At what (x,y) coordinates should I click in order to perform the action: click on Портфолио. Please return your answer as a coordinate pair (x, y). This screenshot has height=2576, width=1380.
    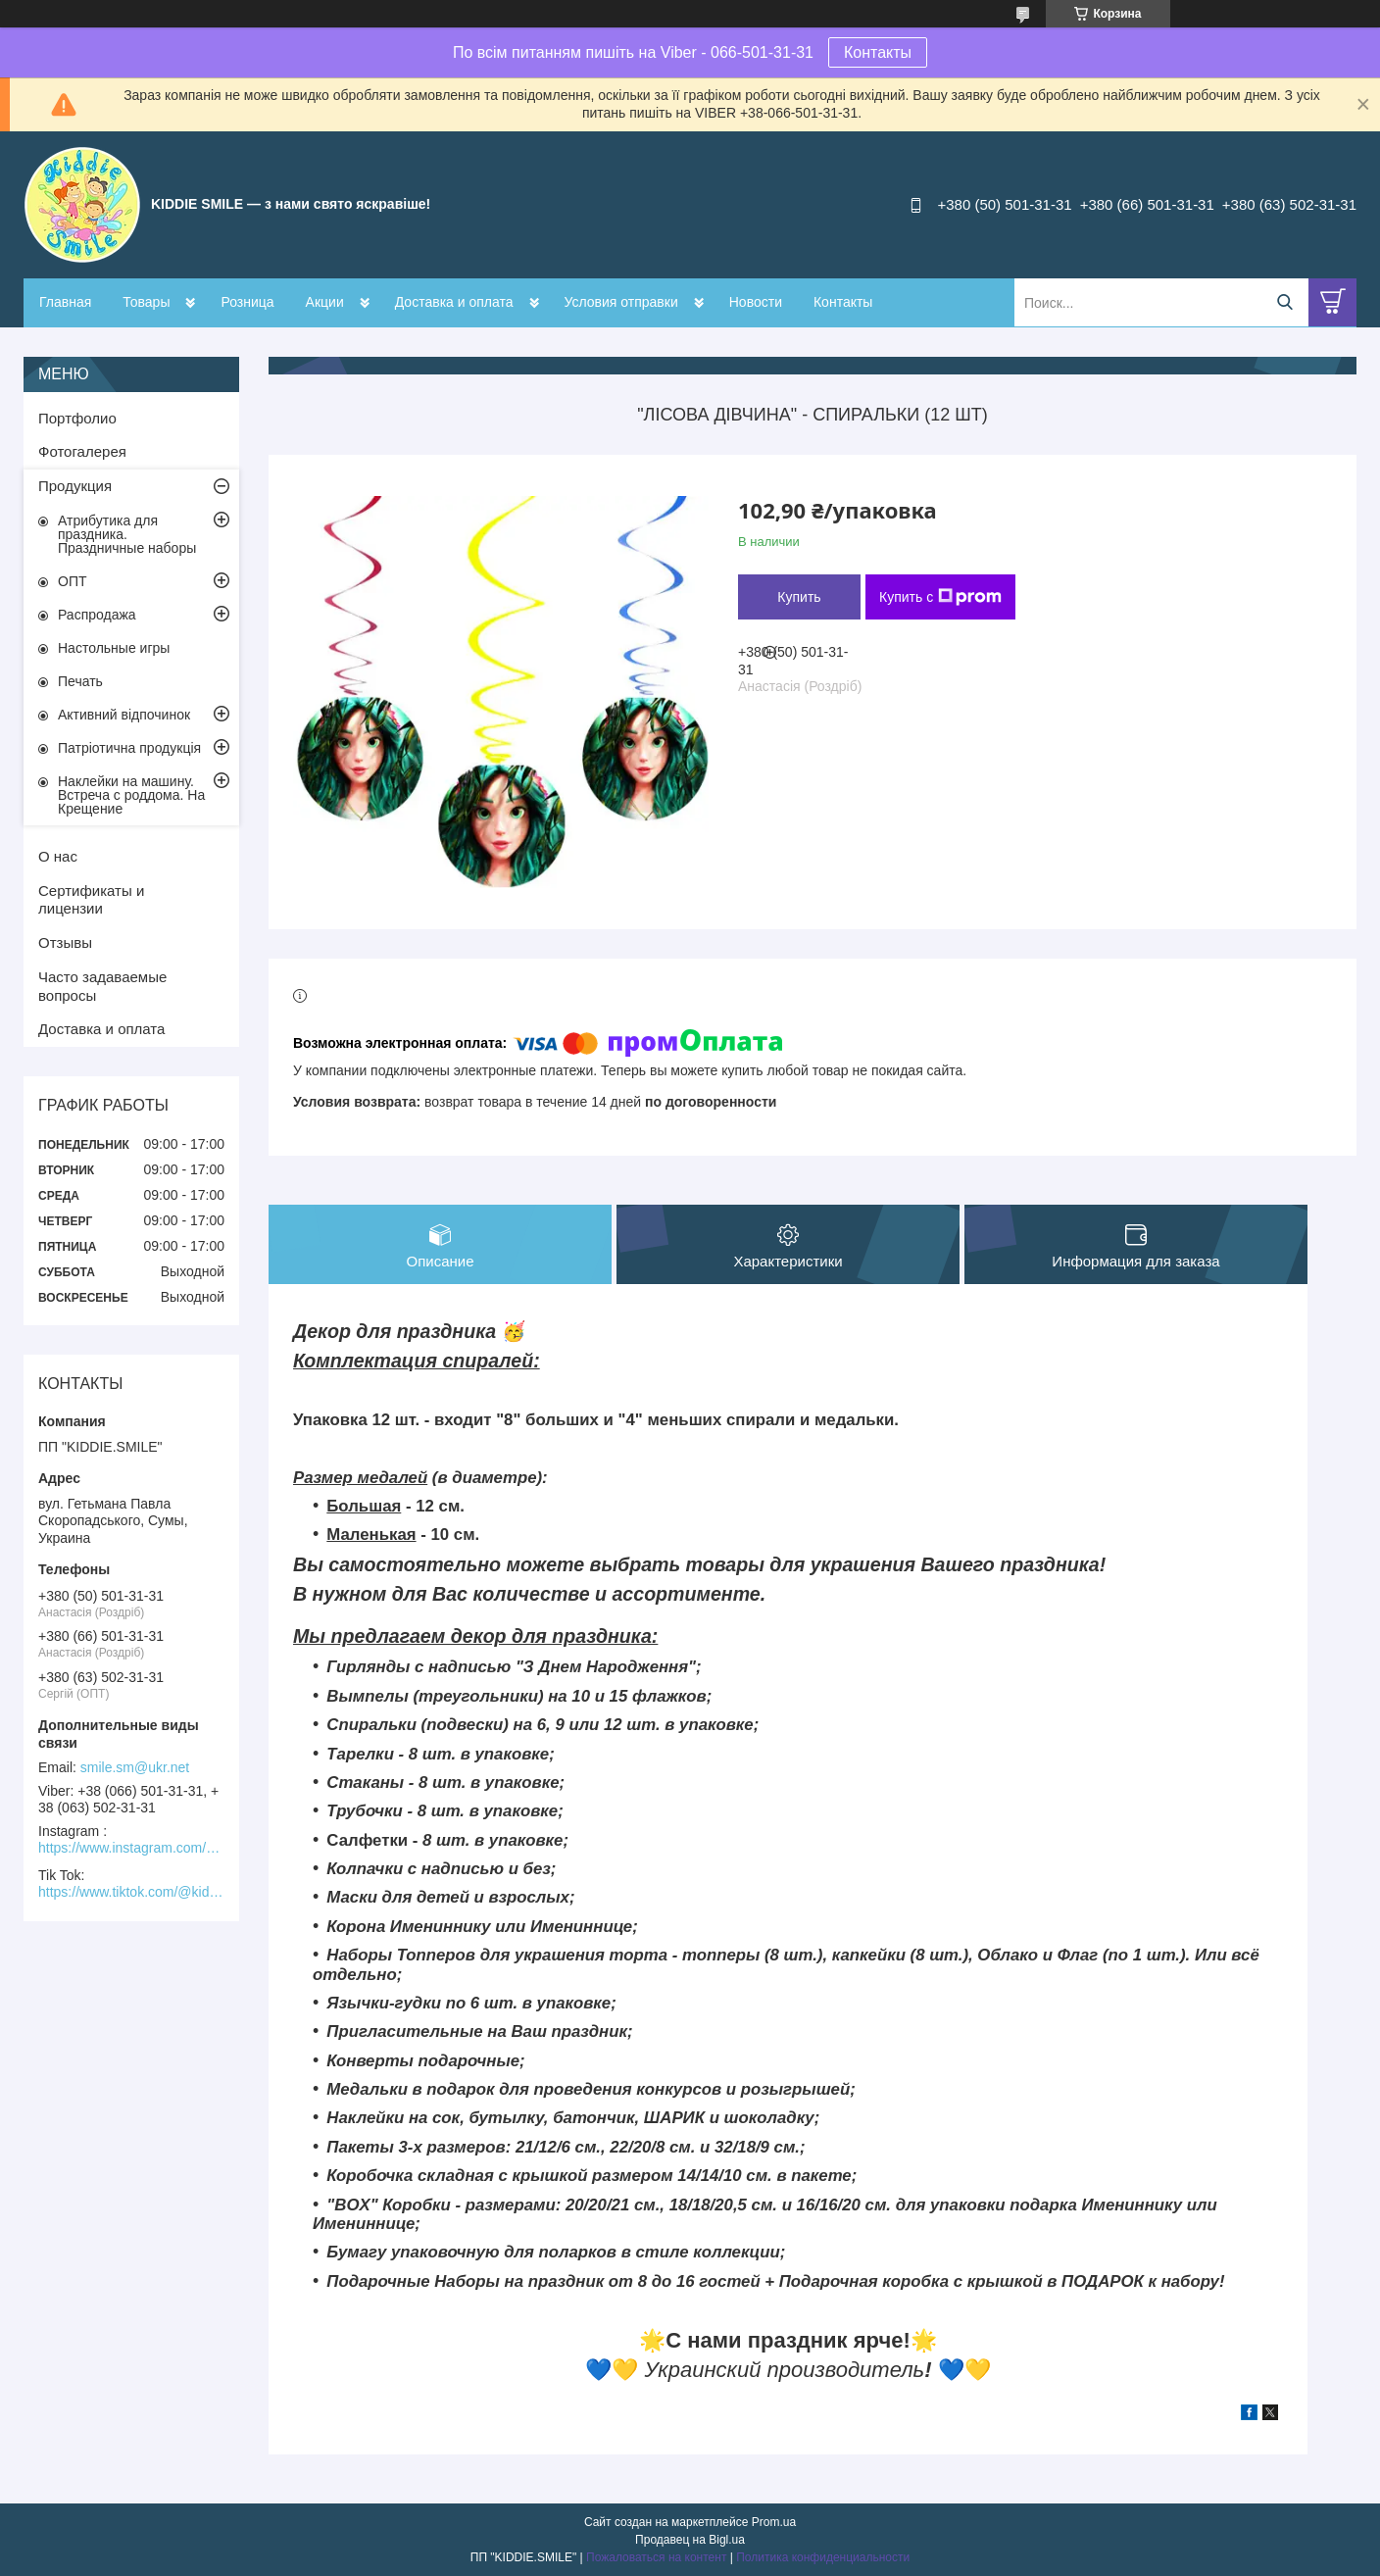
    Looking at the image, I should click on (77, 418).